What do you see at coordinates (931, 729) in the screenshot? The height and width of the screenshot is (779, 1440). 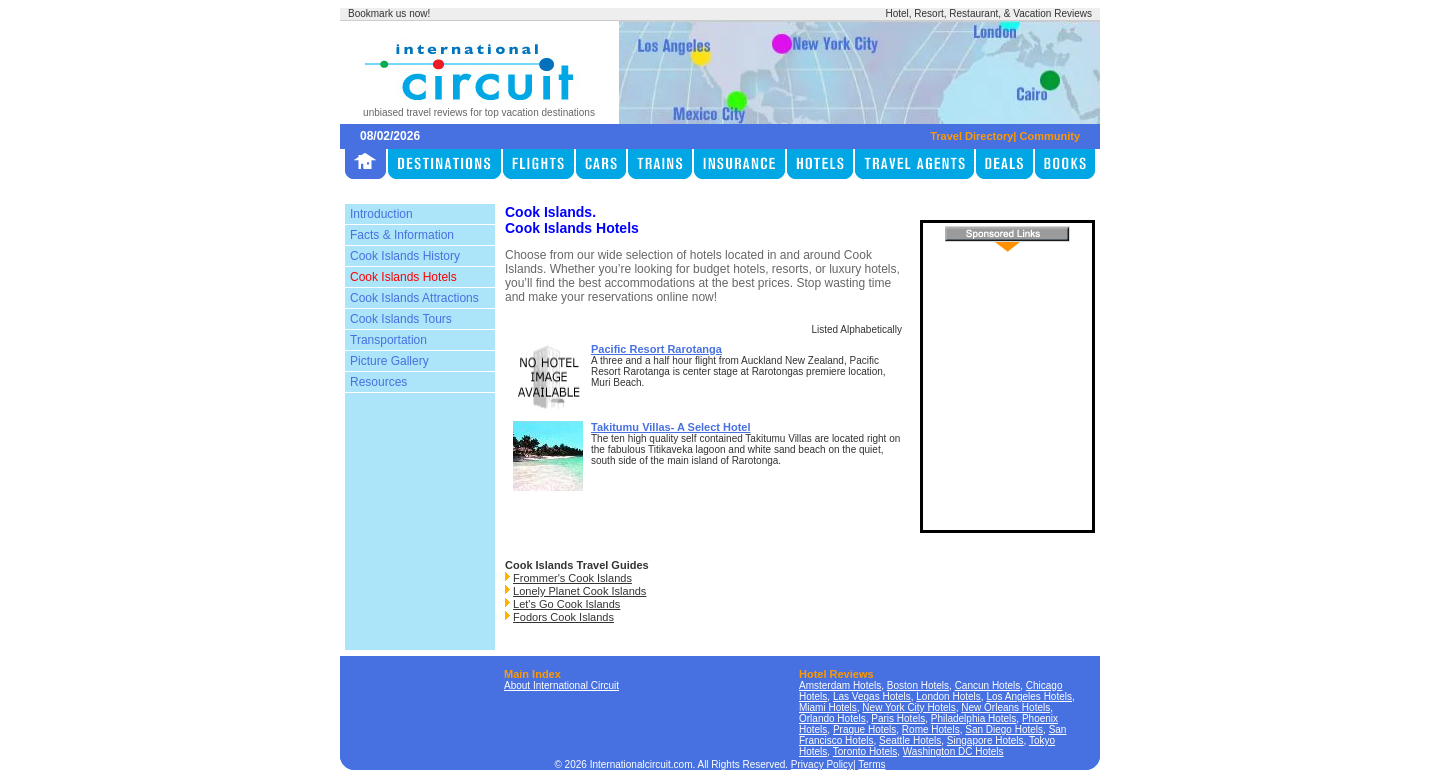 I see `Rome Hotels` at bounding box center [931, 729].